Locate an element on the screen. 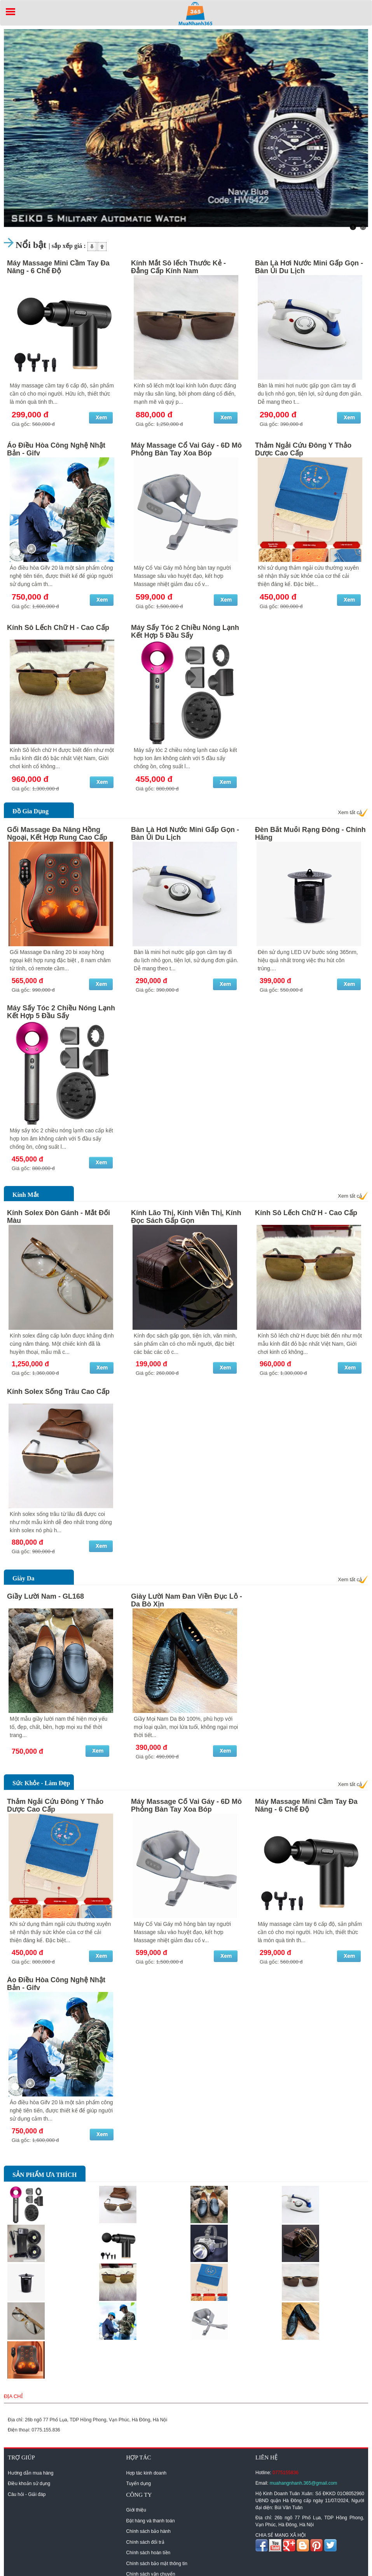  Giầy Lười Nam - GL168 is located at coordinates (45, 1596).